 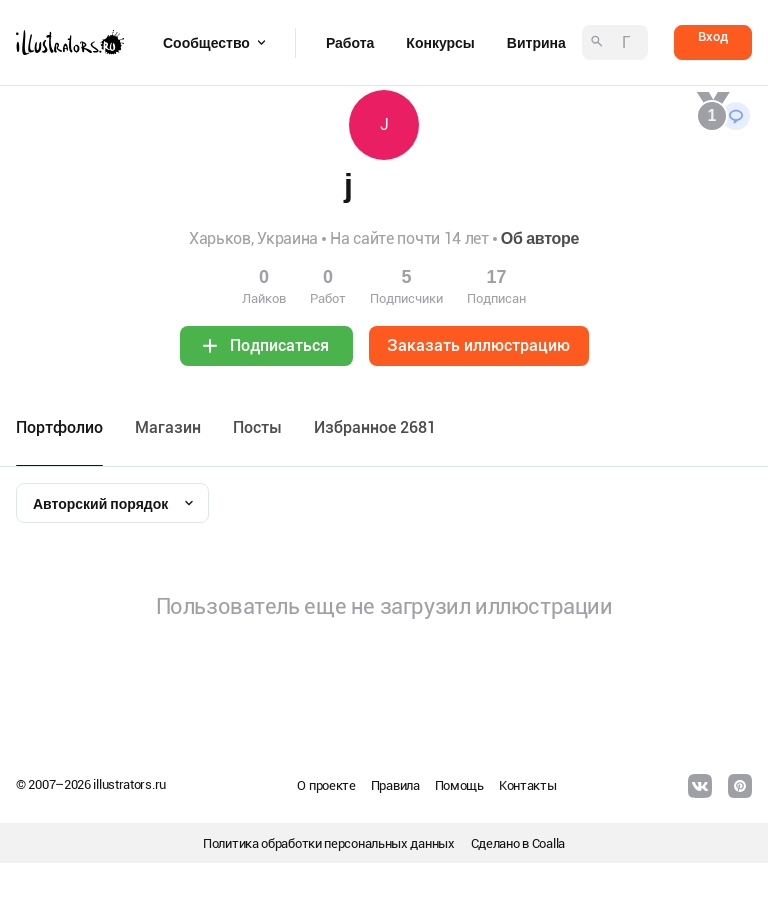 I want to click on Конкурсы, so click(x=440, y=43).